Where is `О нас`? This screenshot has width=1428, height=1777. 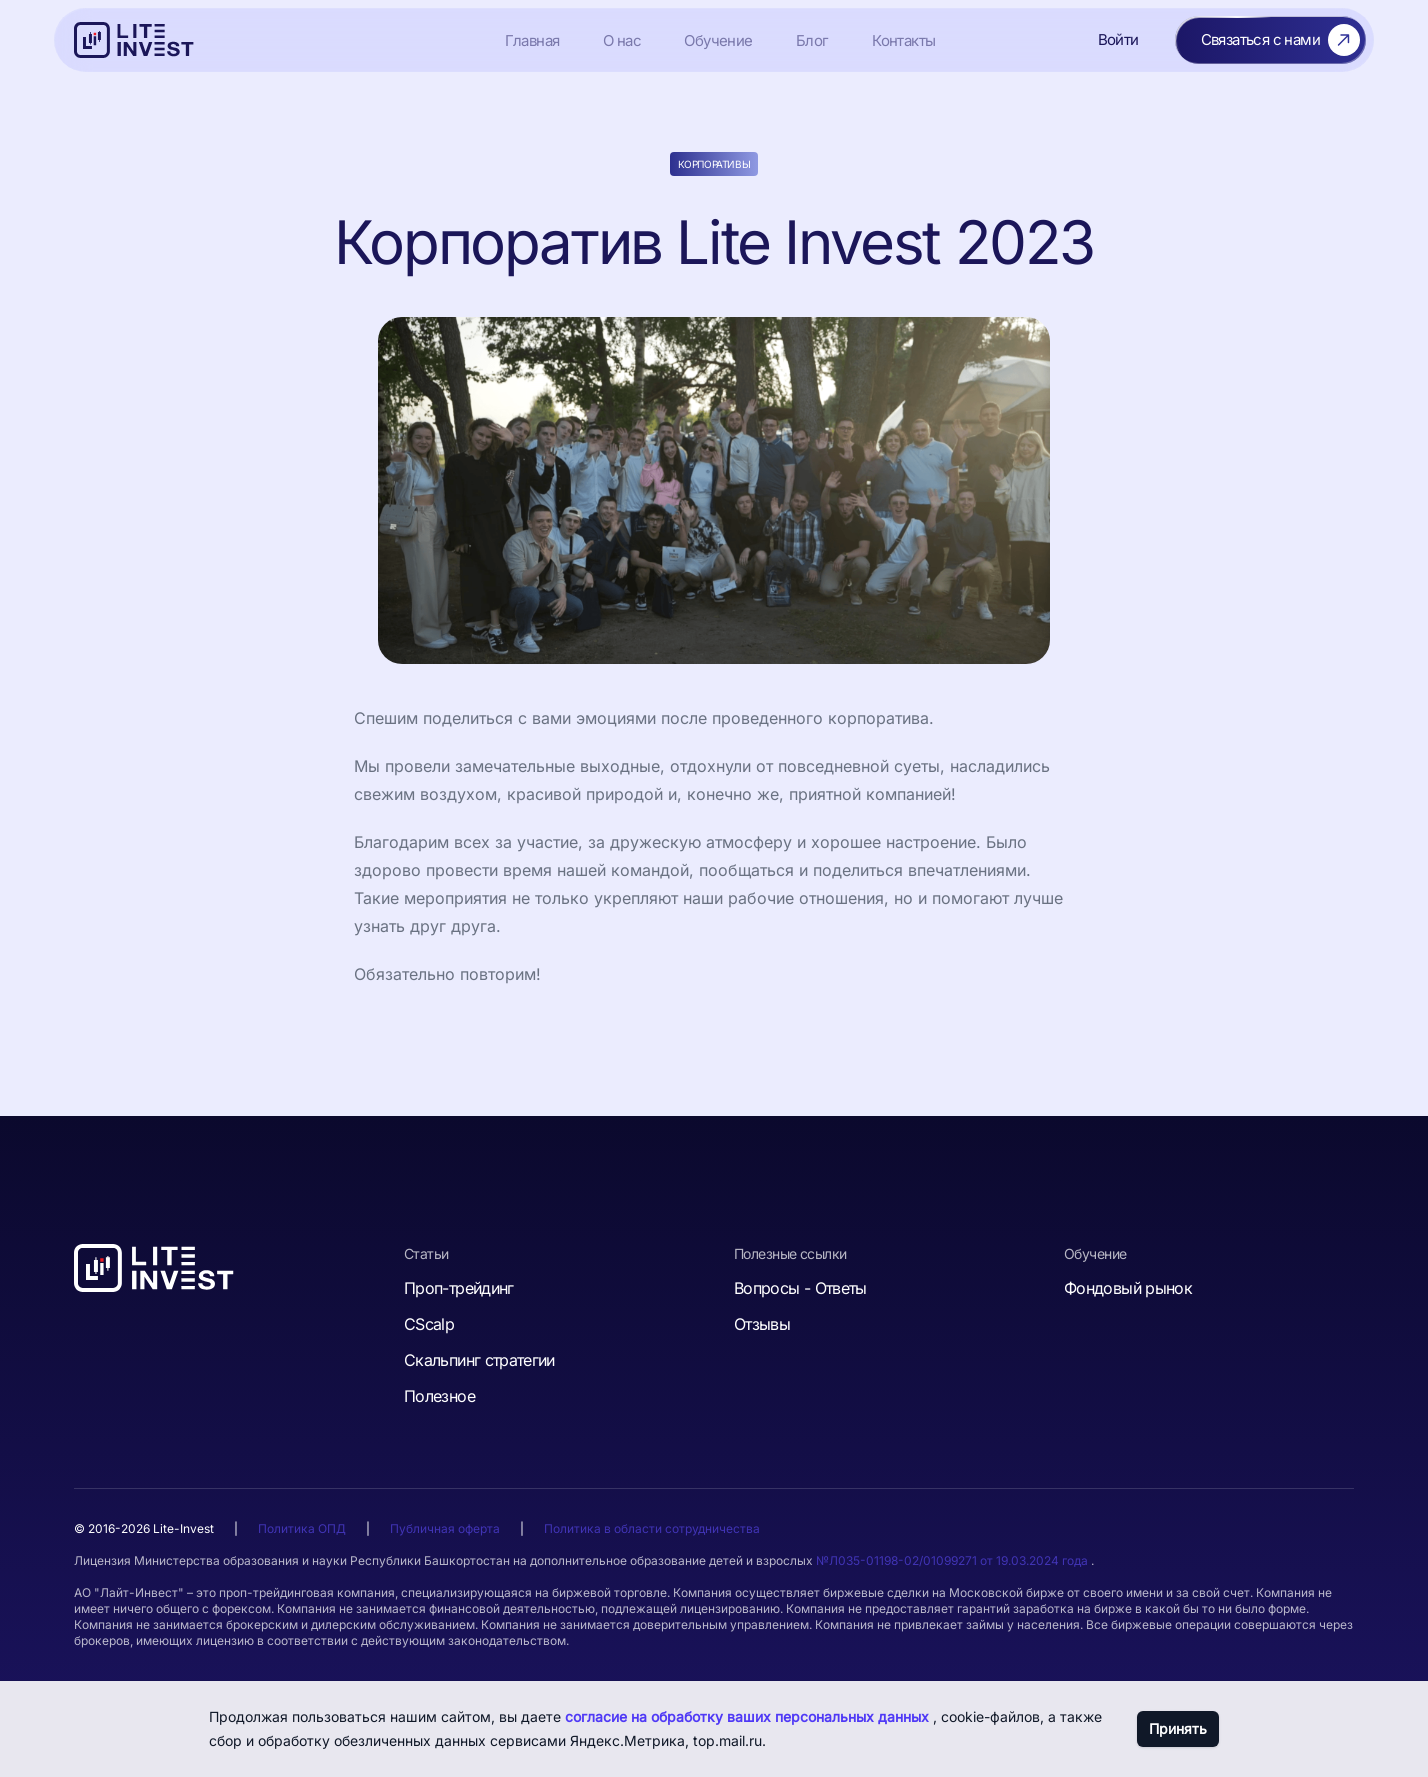 О нас is located at coordinates (622, 40).